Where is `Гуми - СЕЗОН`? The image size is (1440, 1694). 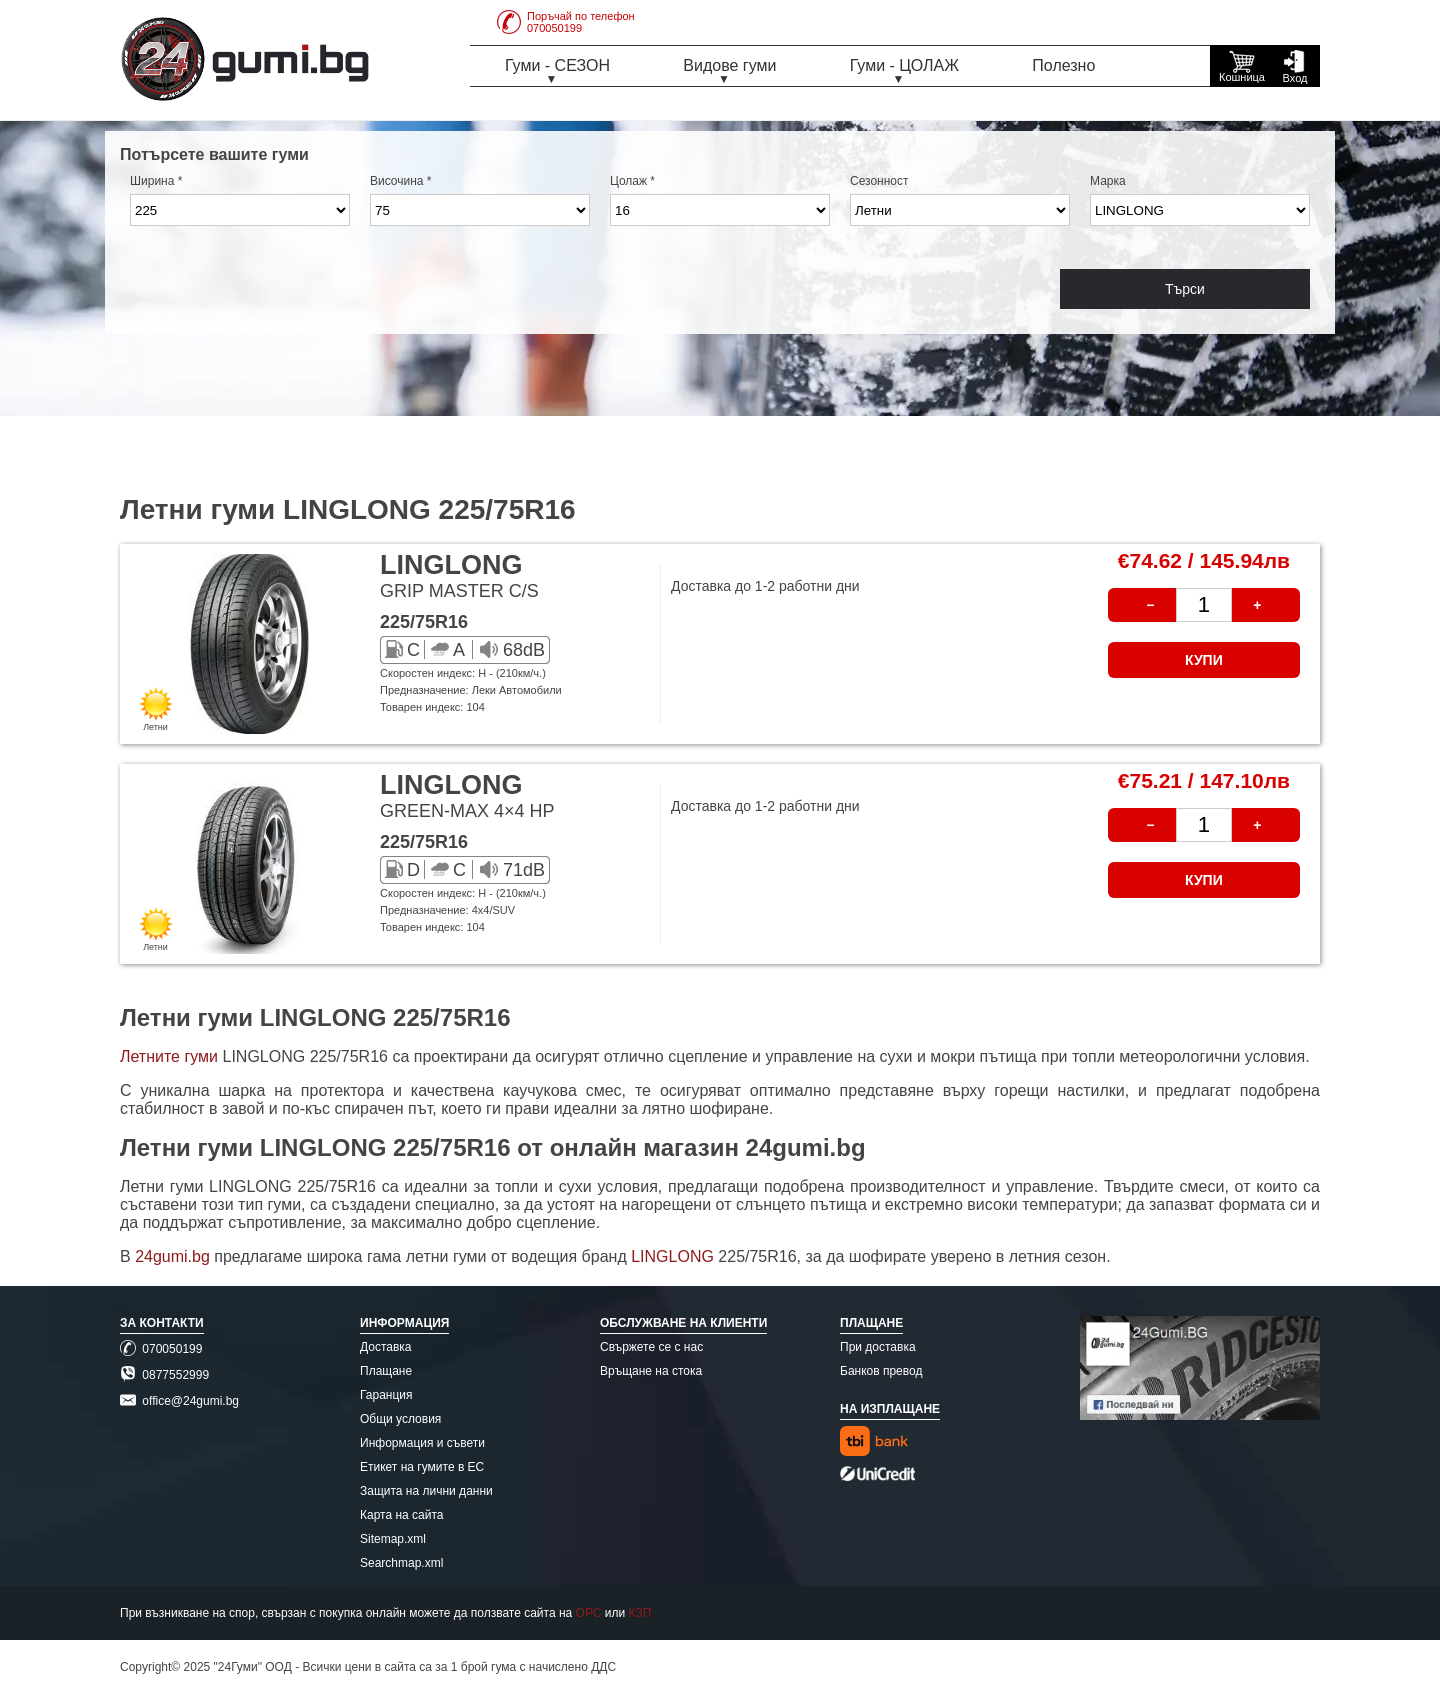 Гуми - СЕЗОН is located at coordinates (557, 65).